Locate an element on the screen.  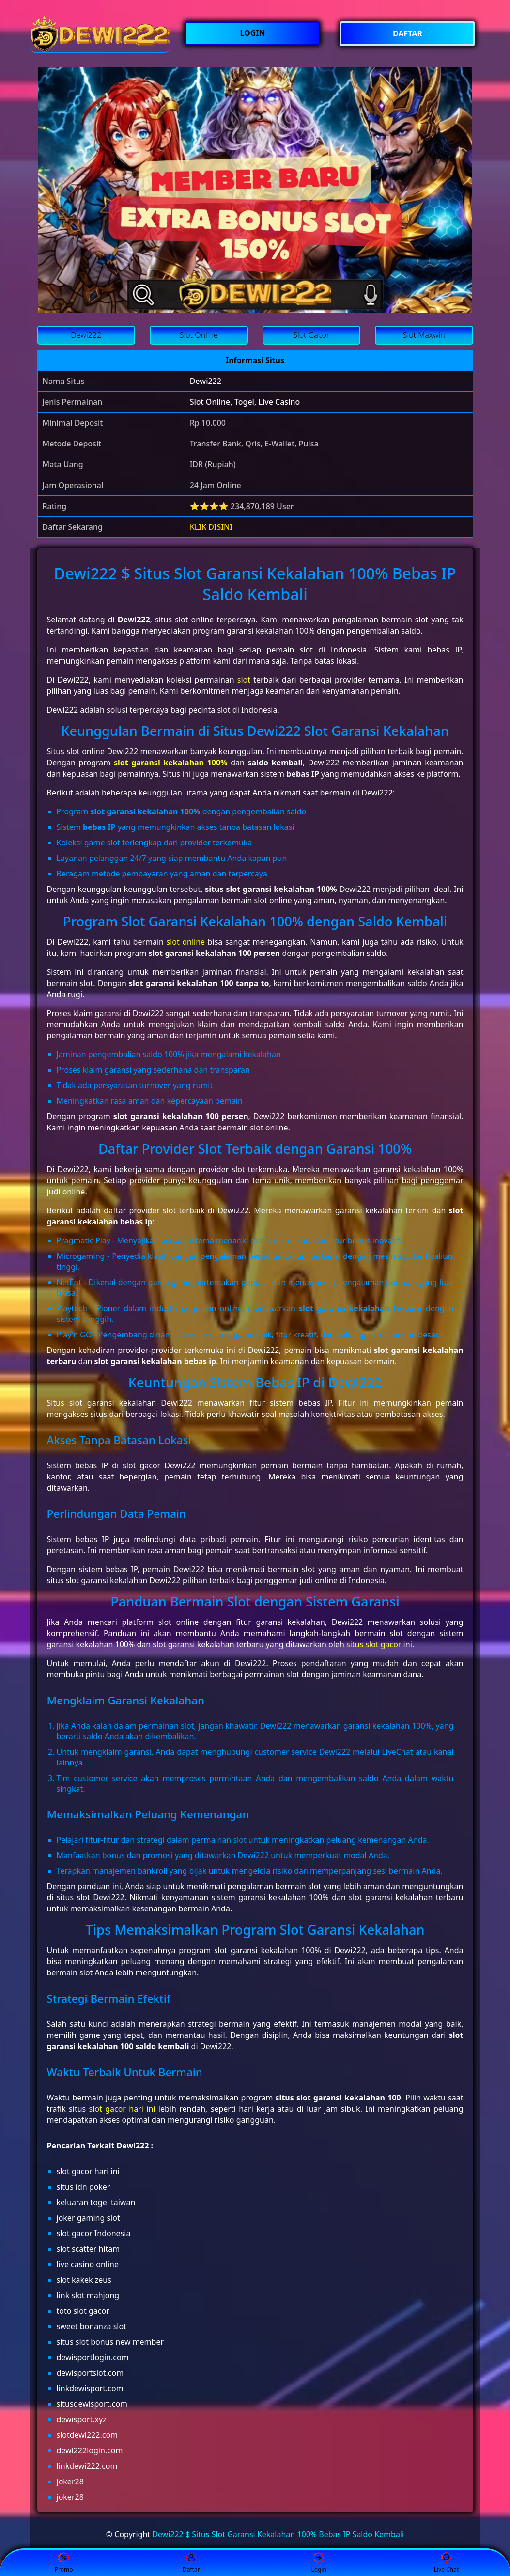
situs slot gacor is located at coordinates (373, 1644).